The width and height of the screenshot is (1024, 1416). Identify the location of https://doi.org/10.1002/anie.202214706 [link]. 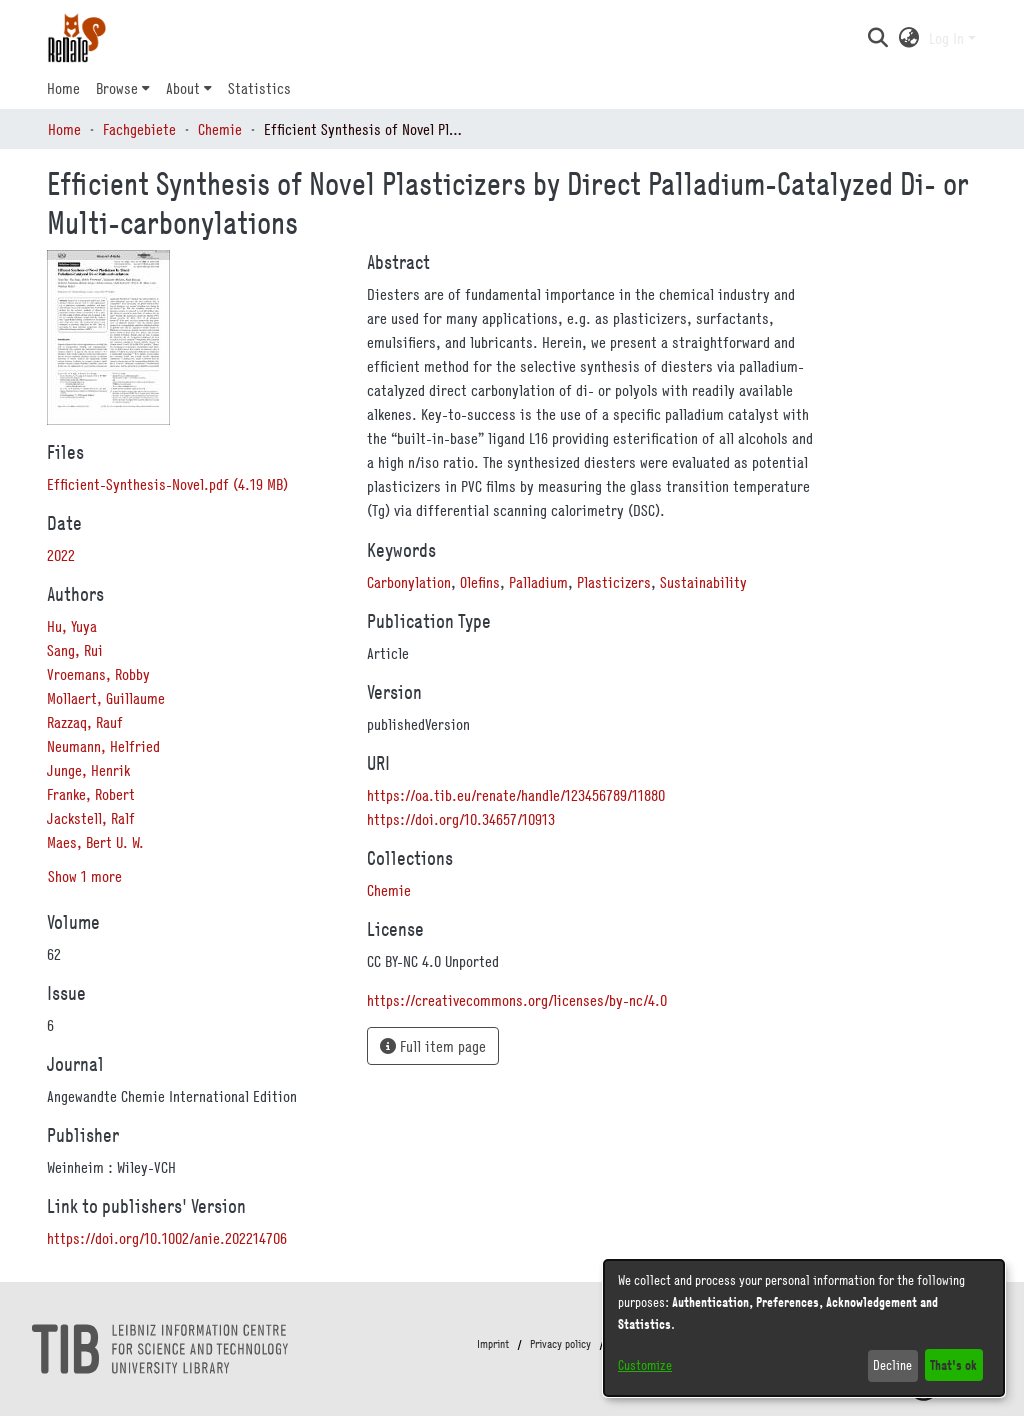
(167, 1238).